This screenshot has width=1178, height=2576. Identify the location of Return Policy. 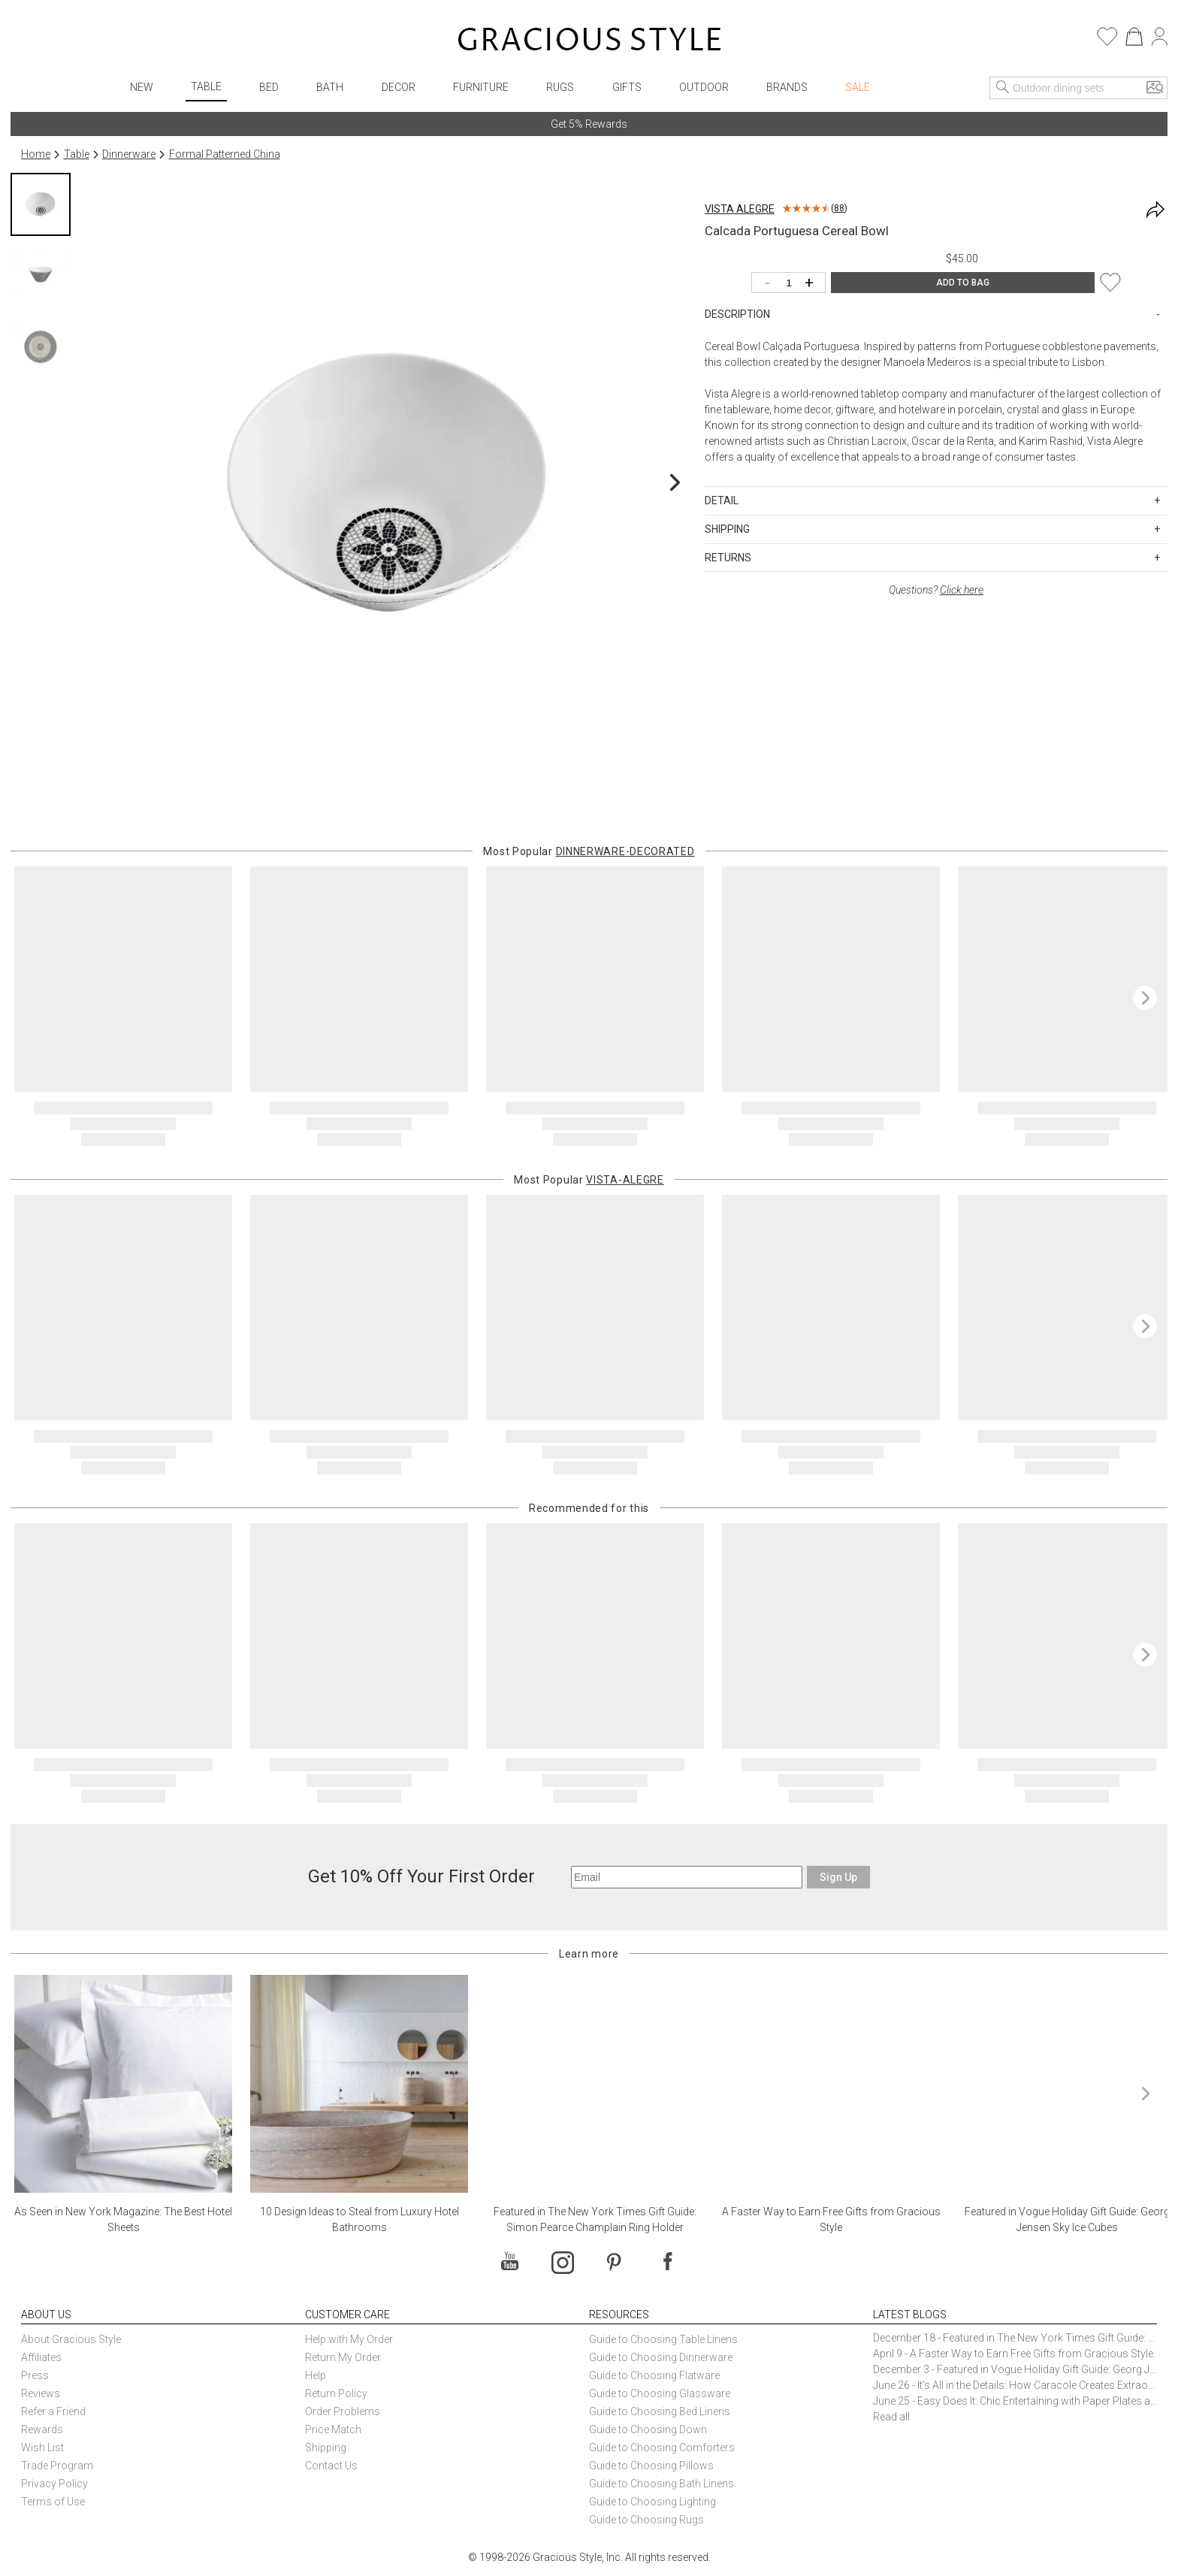
(336, 2393).